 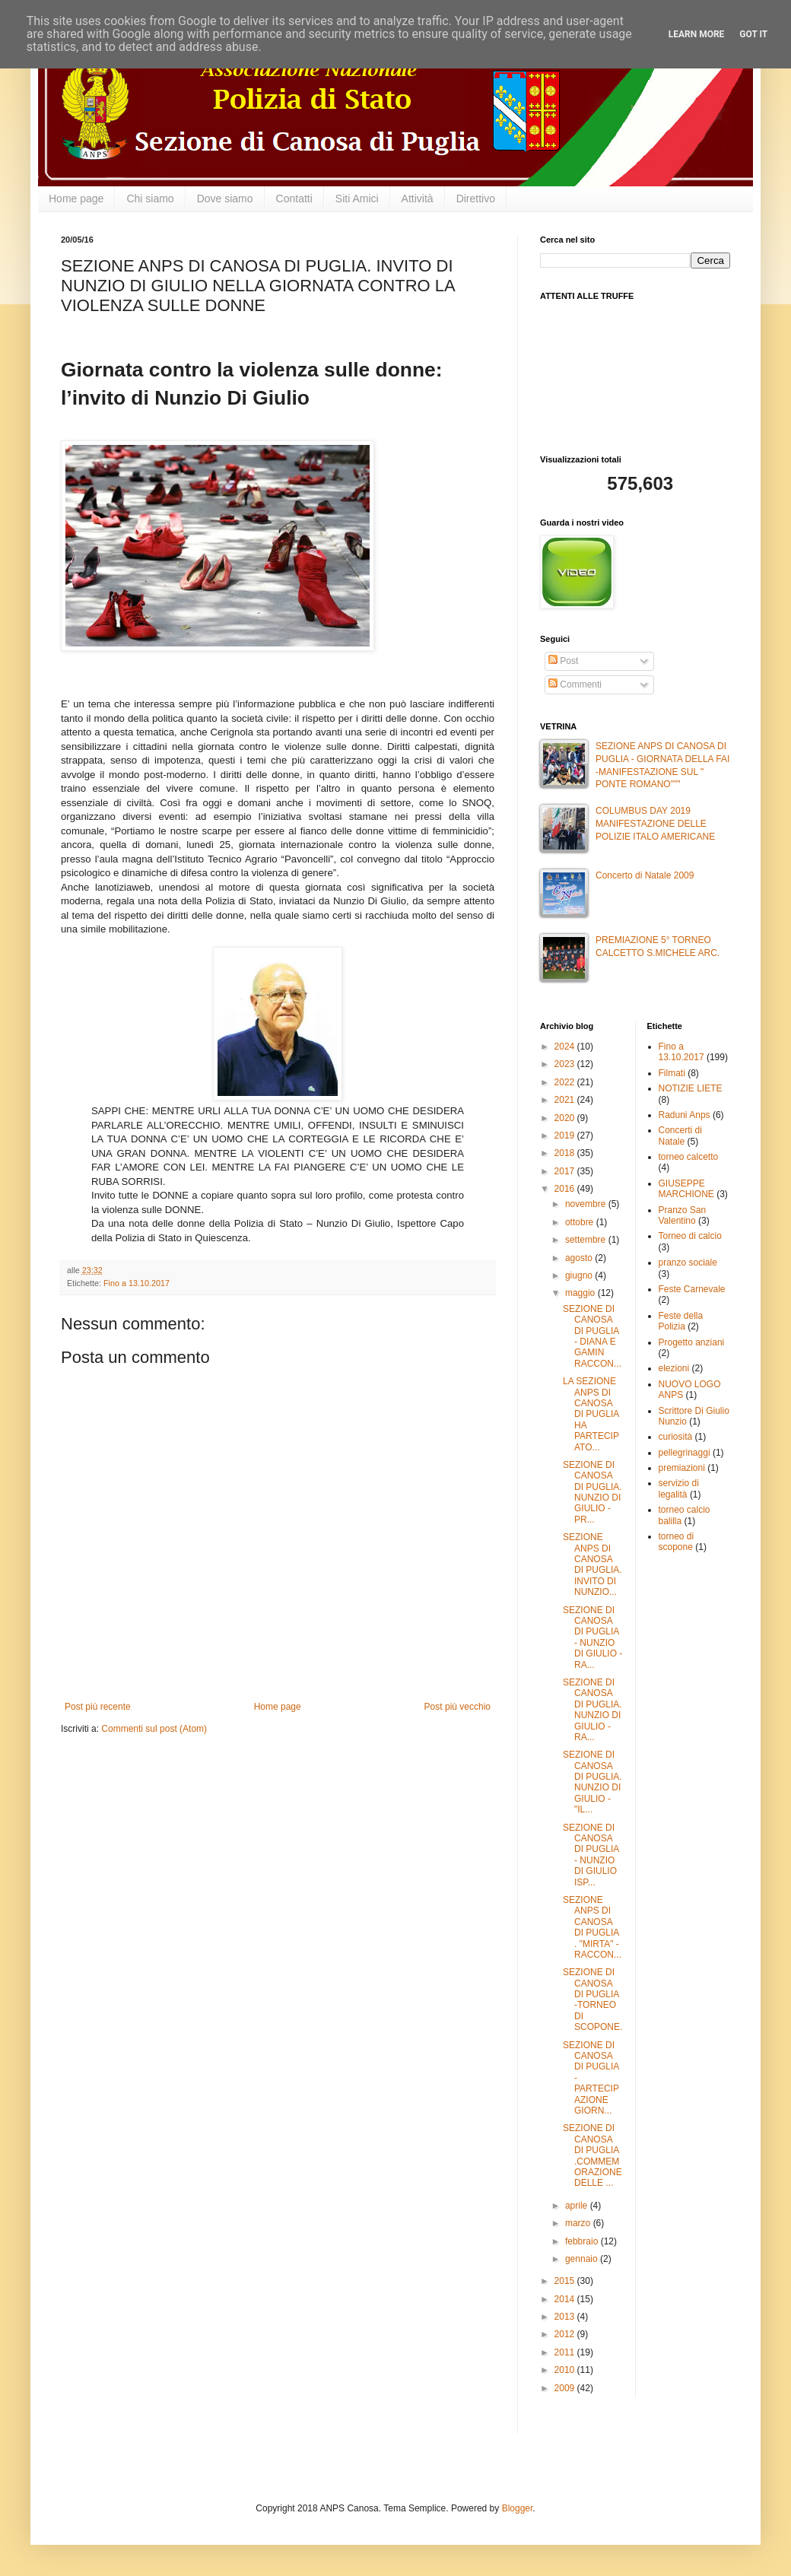 I want to click on 2015, so click(x=565, y=2281).